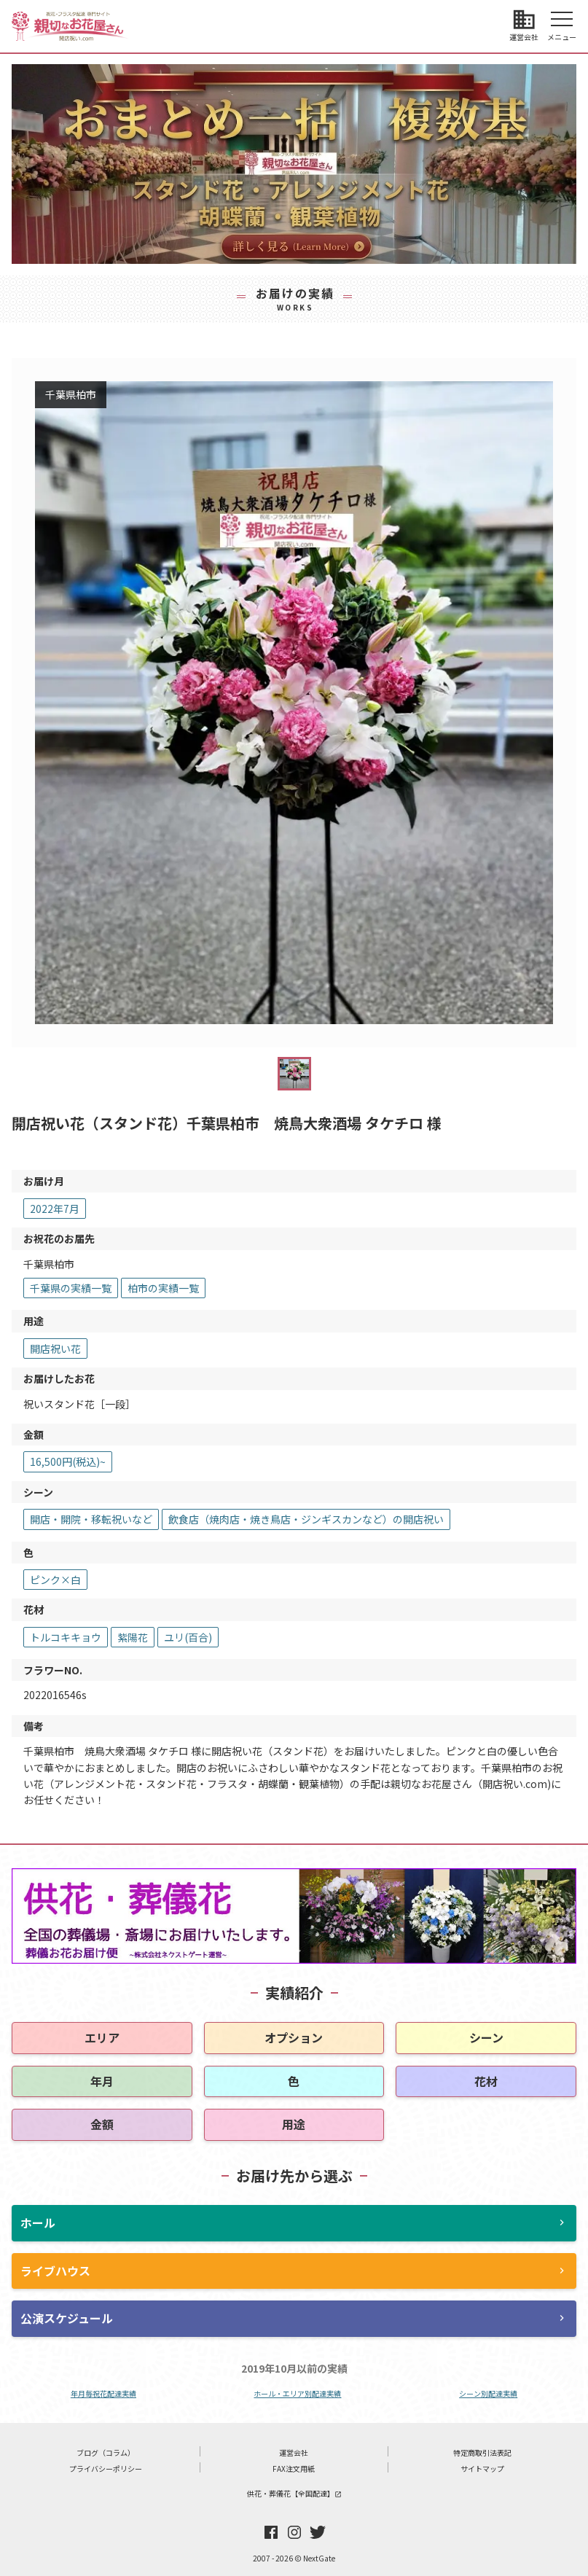 The image size is (588, 2576). What do you see at coordinates (163, 1288) in the screenshot?
I see `柏市の実績一覧` at bounding box center [163, 1288].